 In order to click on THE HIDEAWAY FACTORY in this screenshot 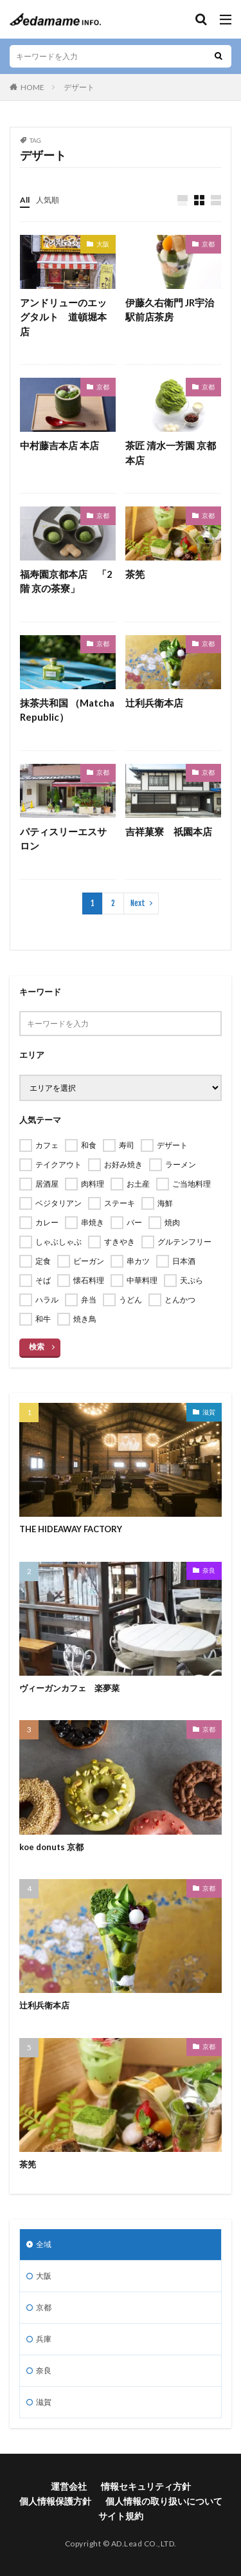, I will do `click(70, 1529)`.